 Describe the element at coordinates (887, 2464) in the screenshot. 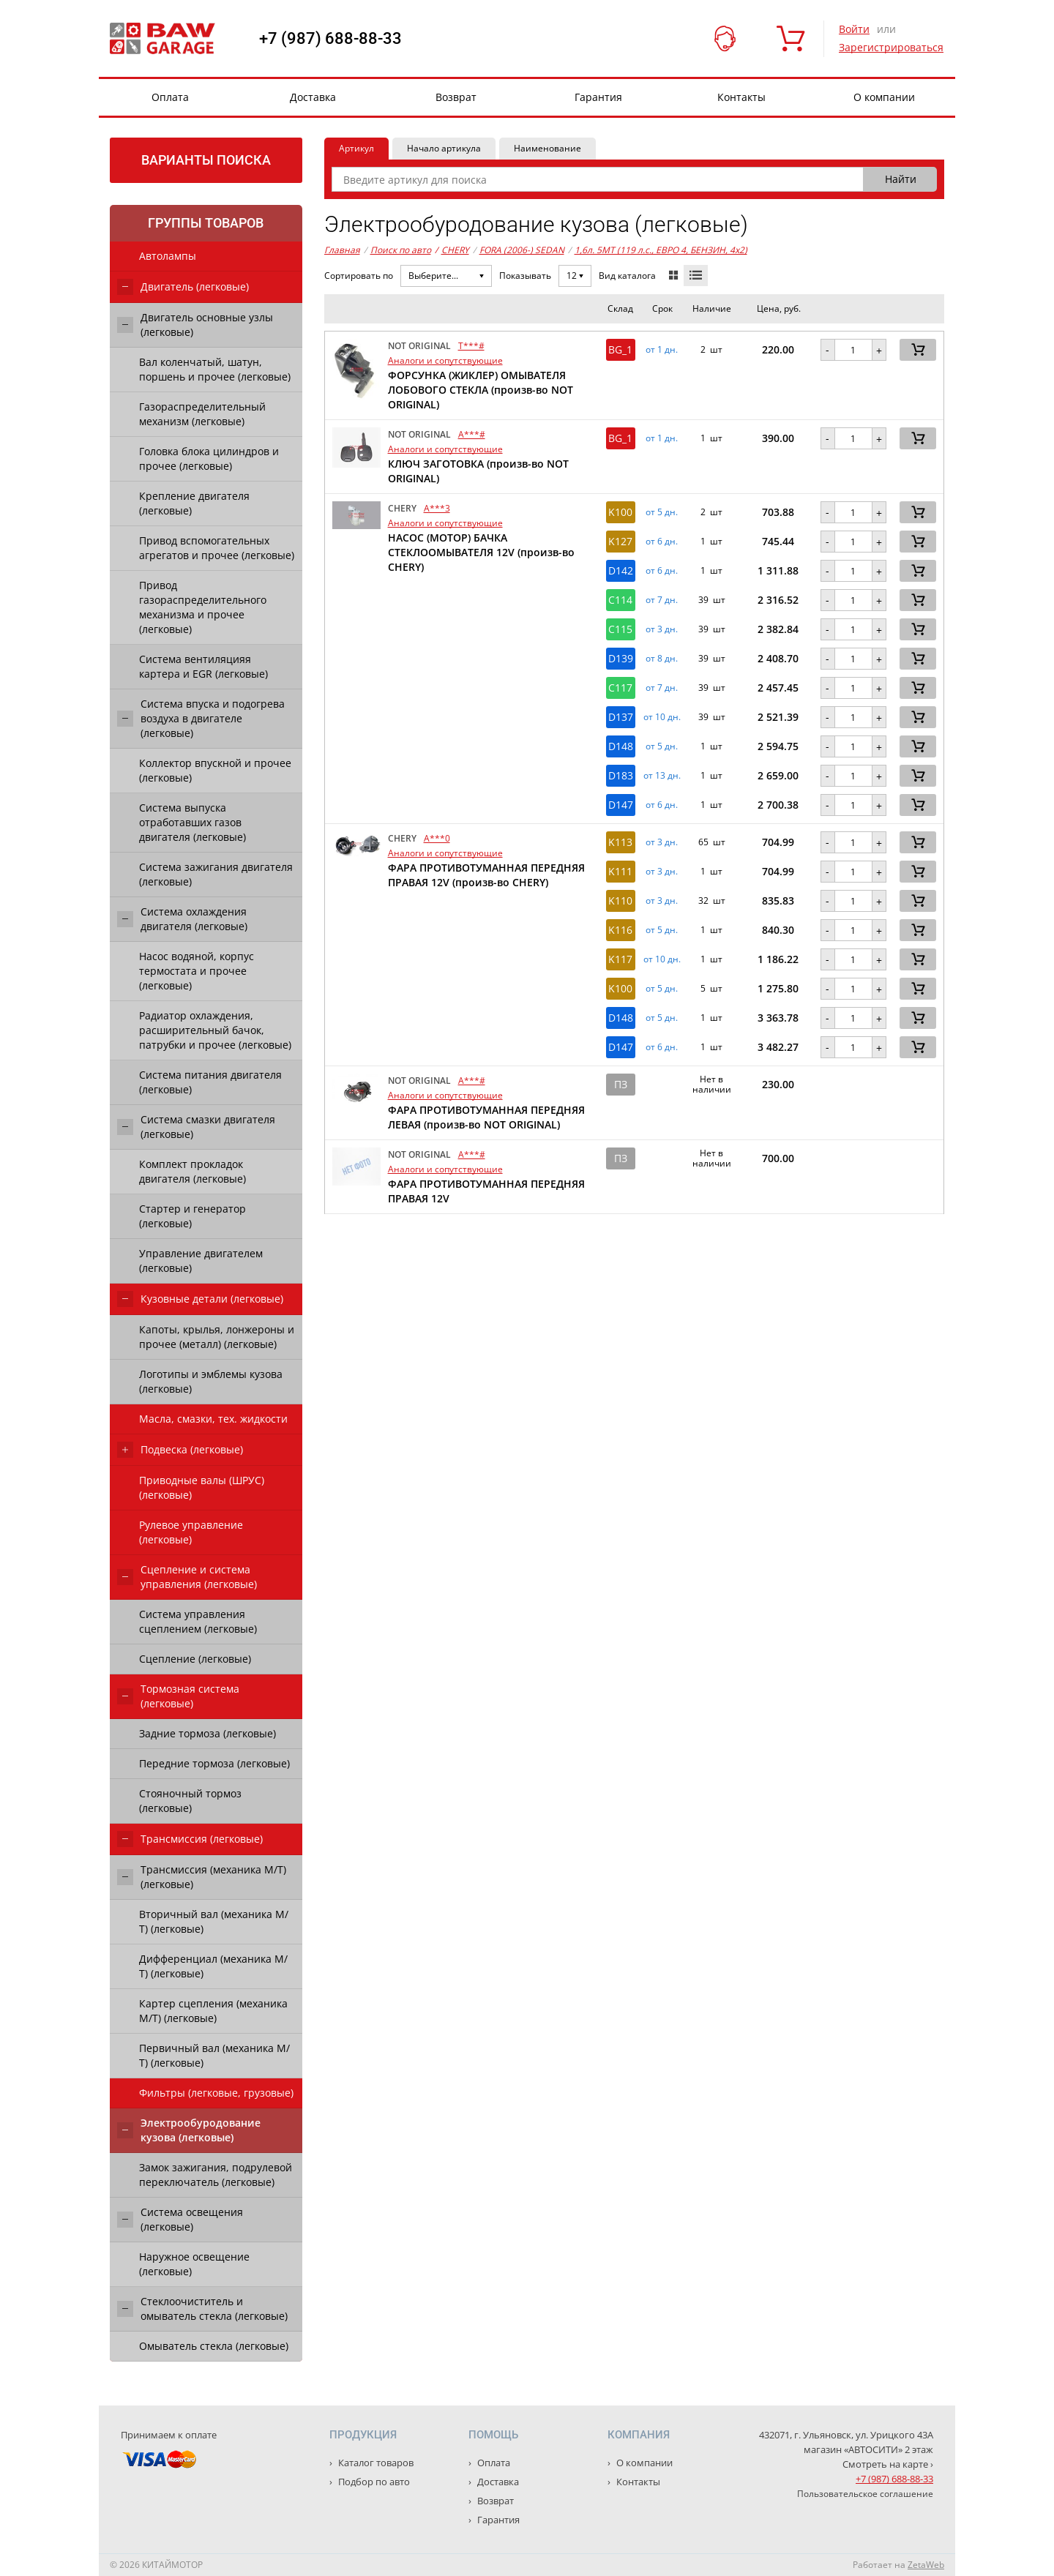

I see `Смотреть на карте ›` at that location.